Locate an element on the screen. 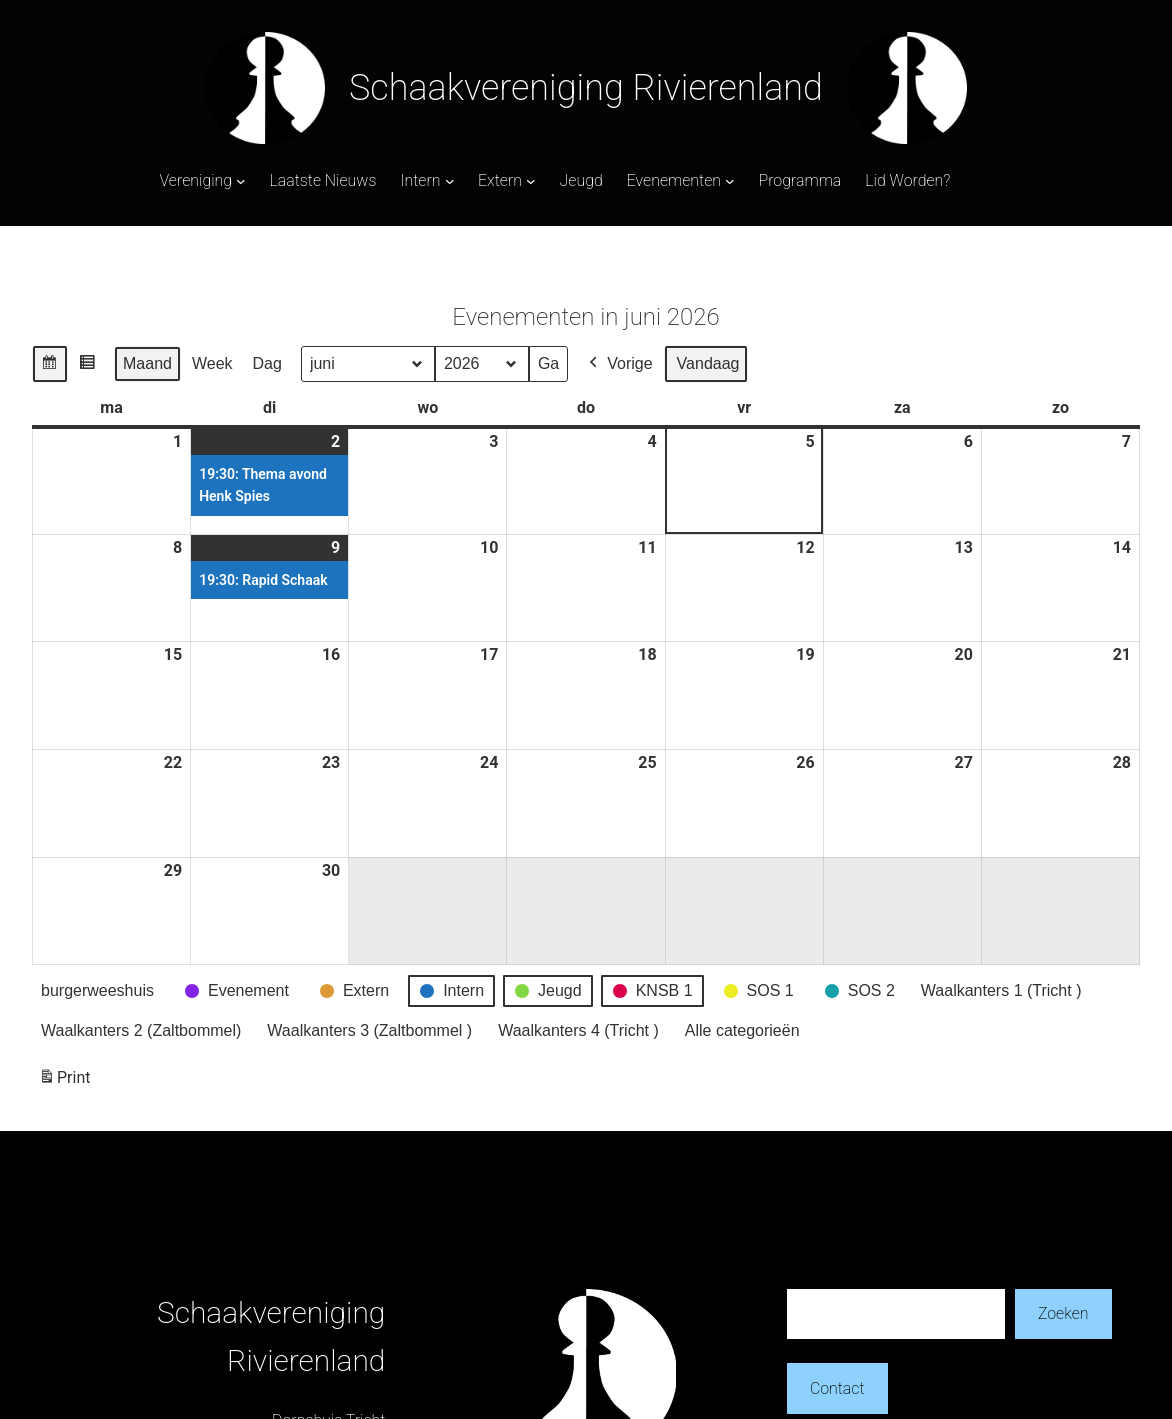  [Extern submenu] is located at coordinates (531, 181).